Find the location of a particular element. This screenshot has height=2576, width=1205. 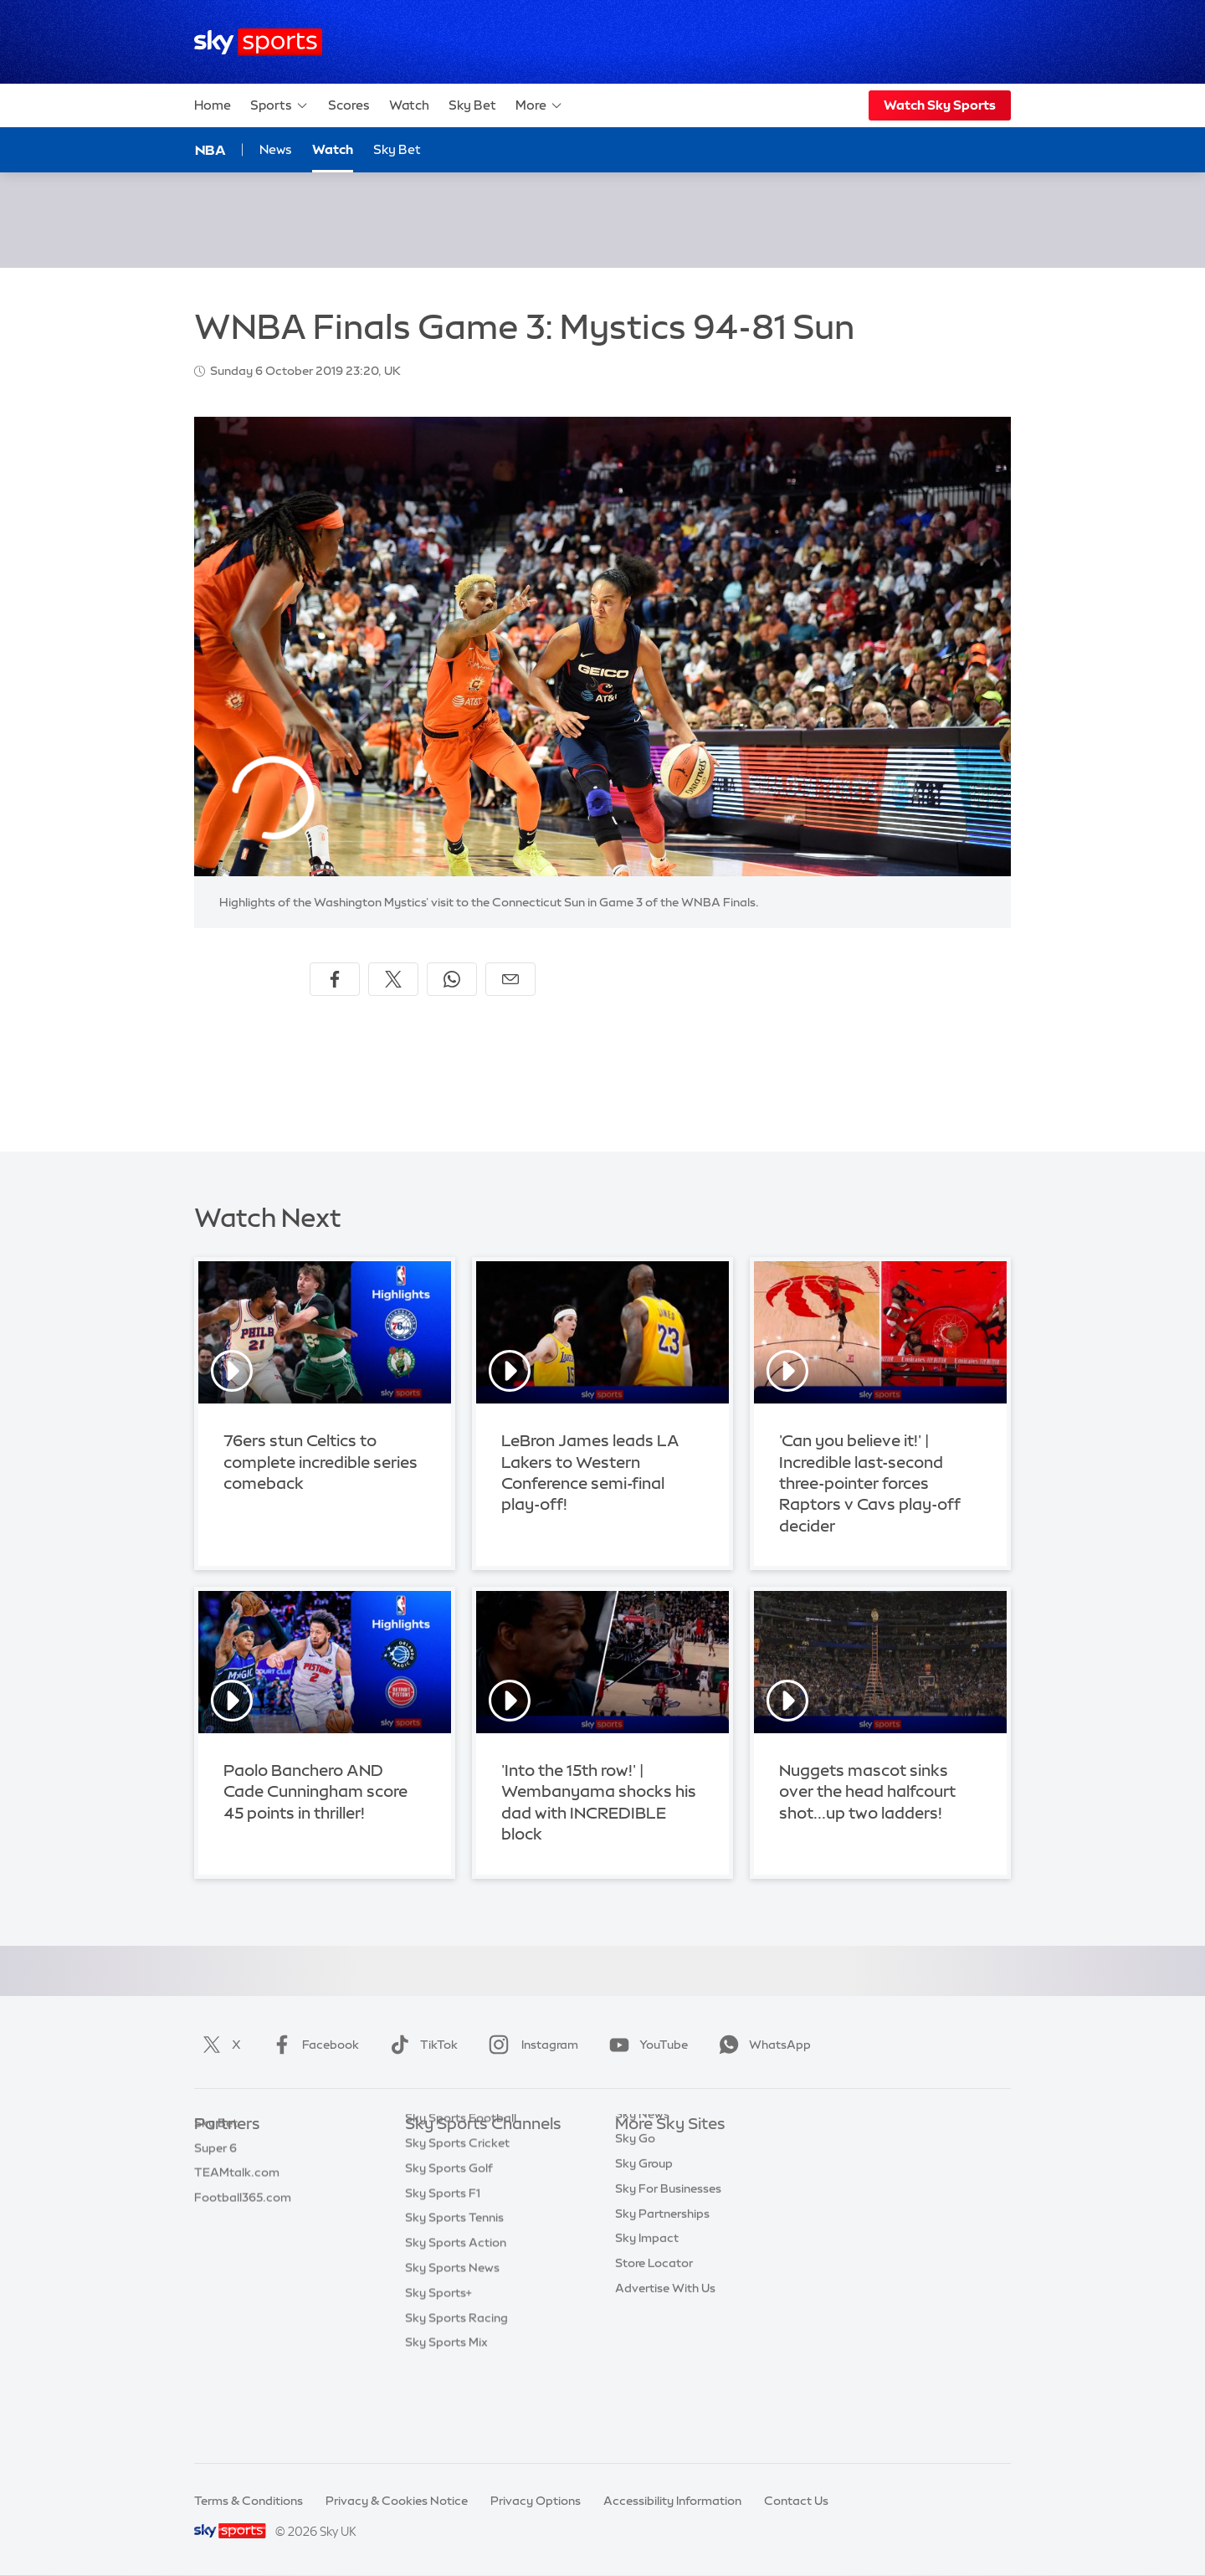

Sky Sports Football is located at coordinates (460, 2199).